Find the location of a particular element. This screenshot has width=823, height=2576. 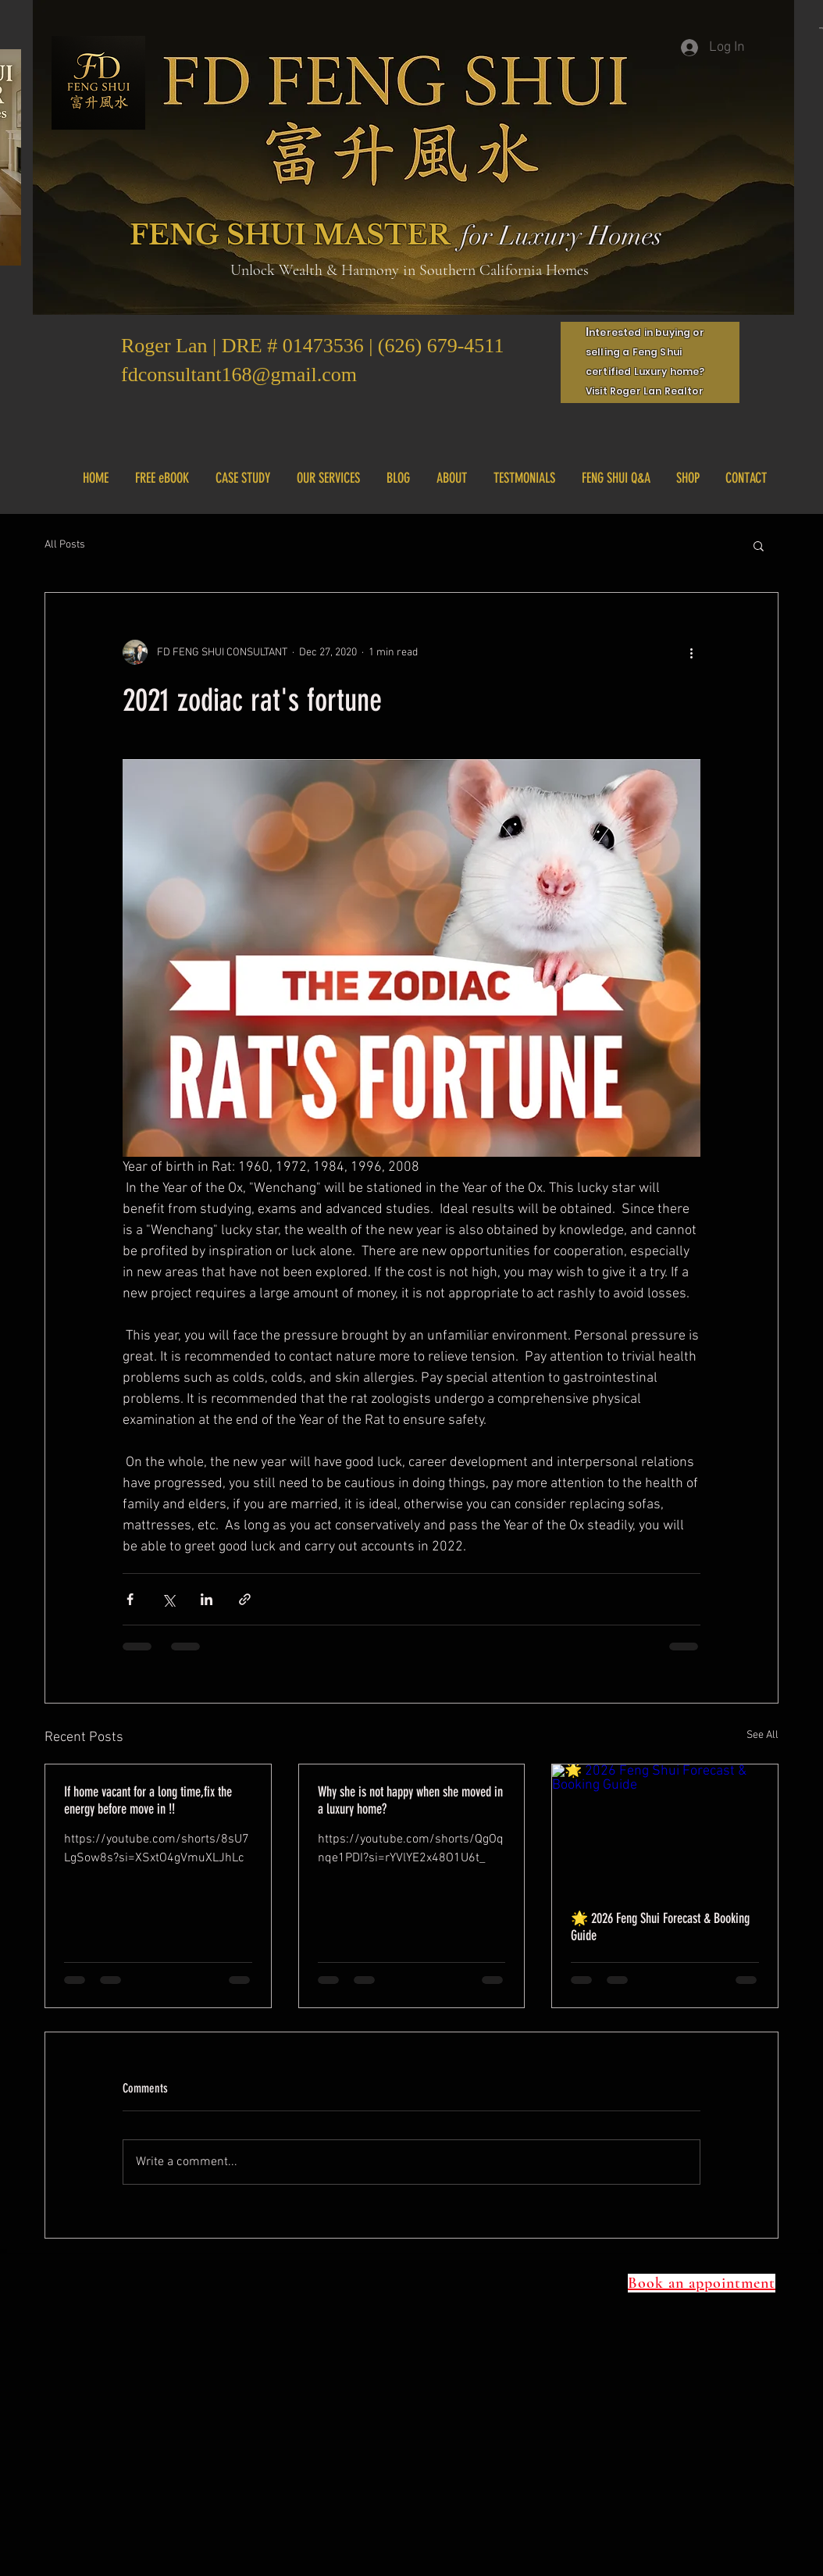

FENG SHUI MASTER is located at coordinates (290, 235).